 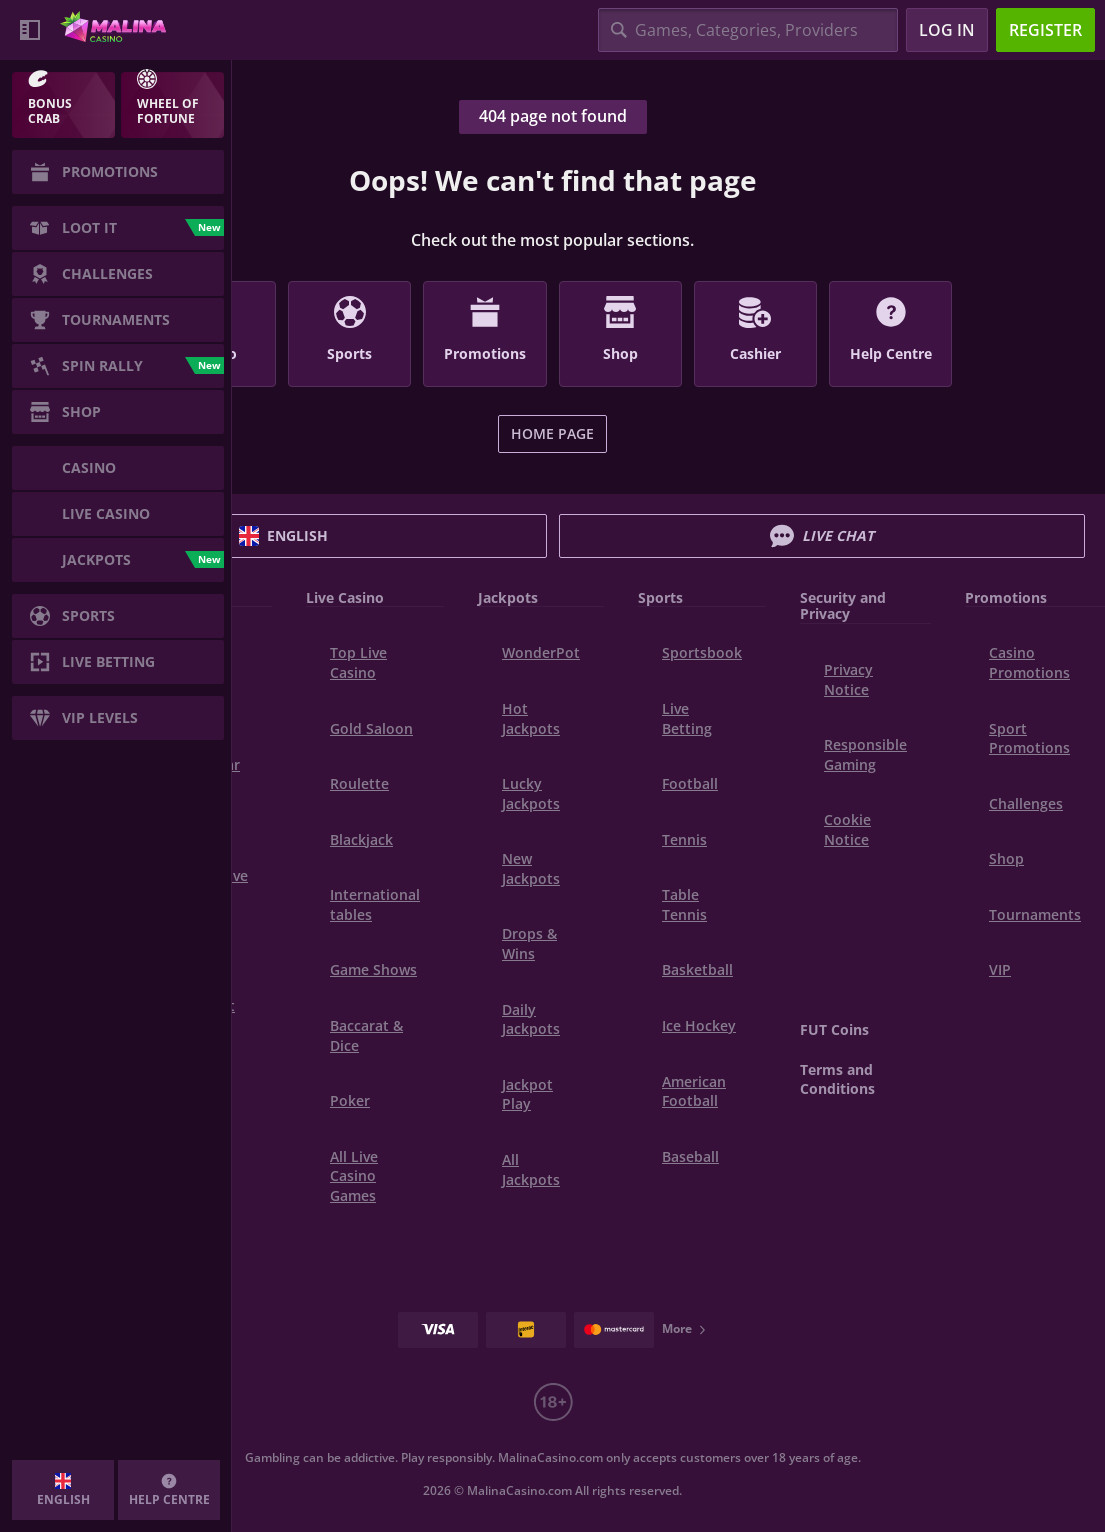 What do you see at coordinates (699, 1025) in the screenshot?
I see `ice hockey` at bounding box center [699, 1025].